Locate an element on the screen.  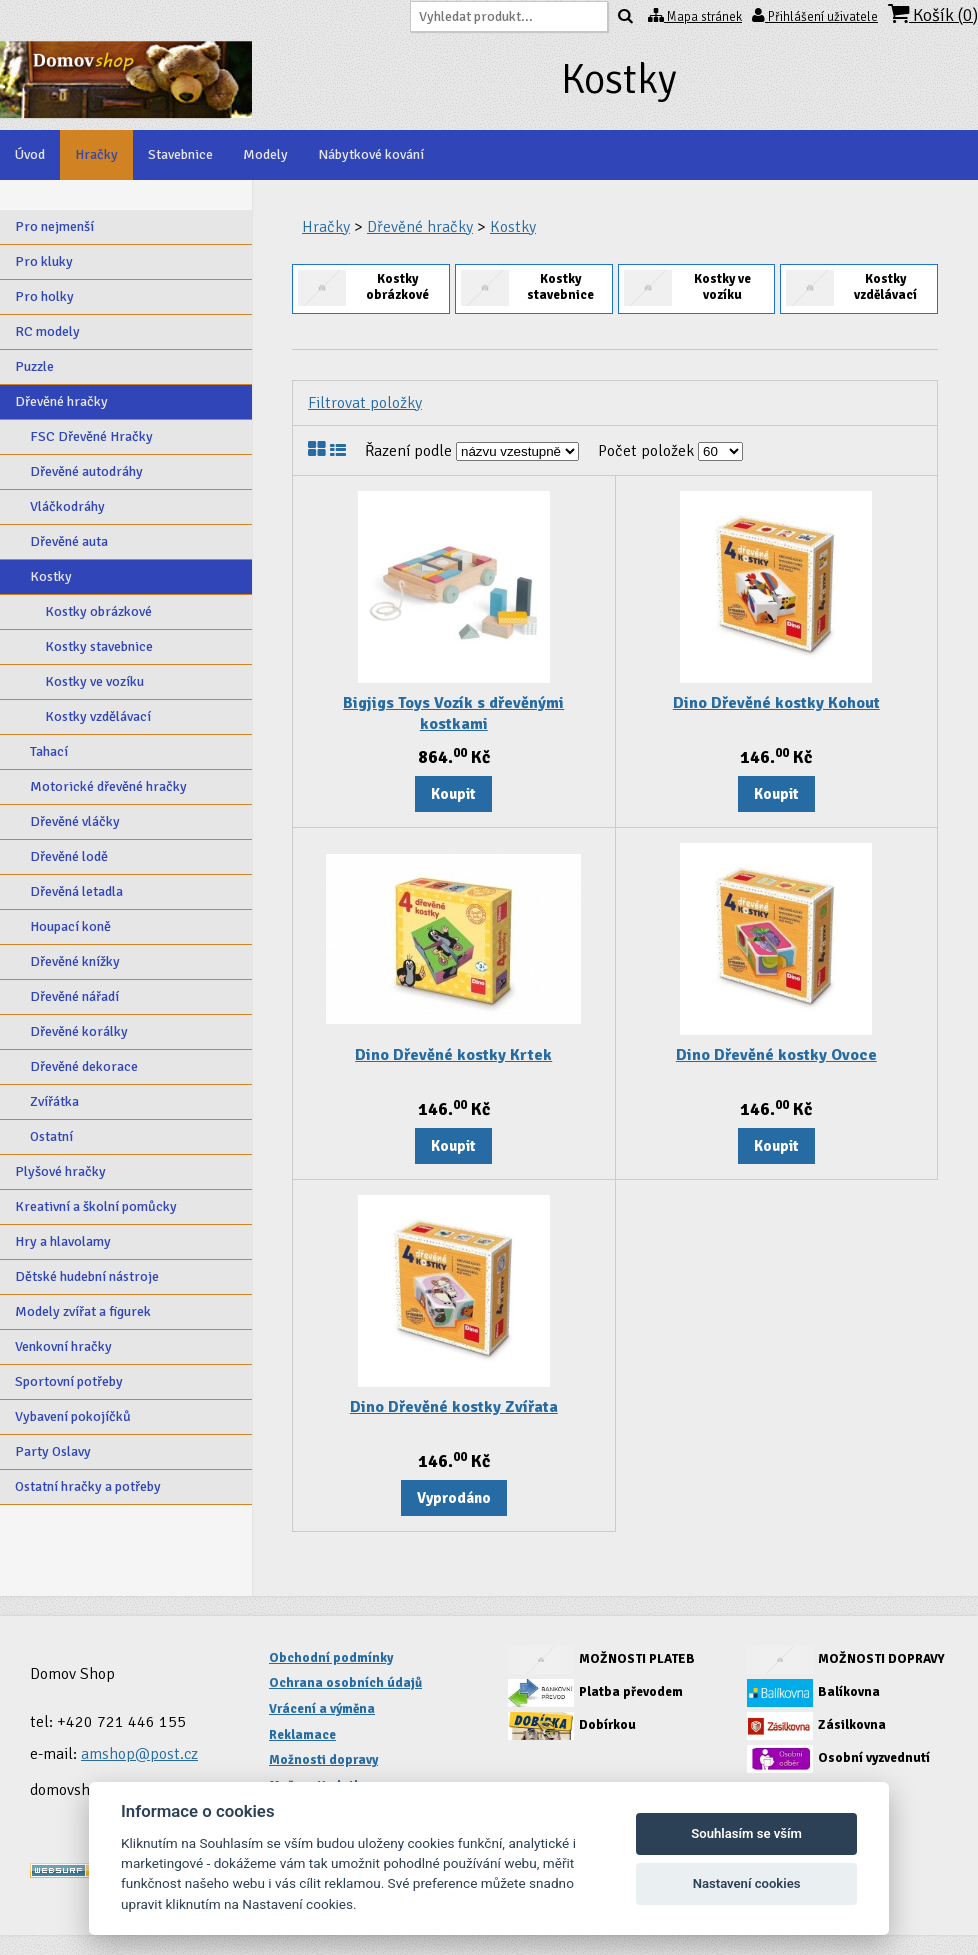
Filtrovat položky is located at coordinates (365, 403).